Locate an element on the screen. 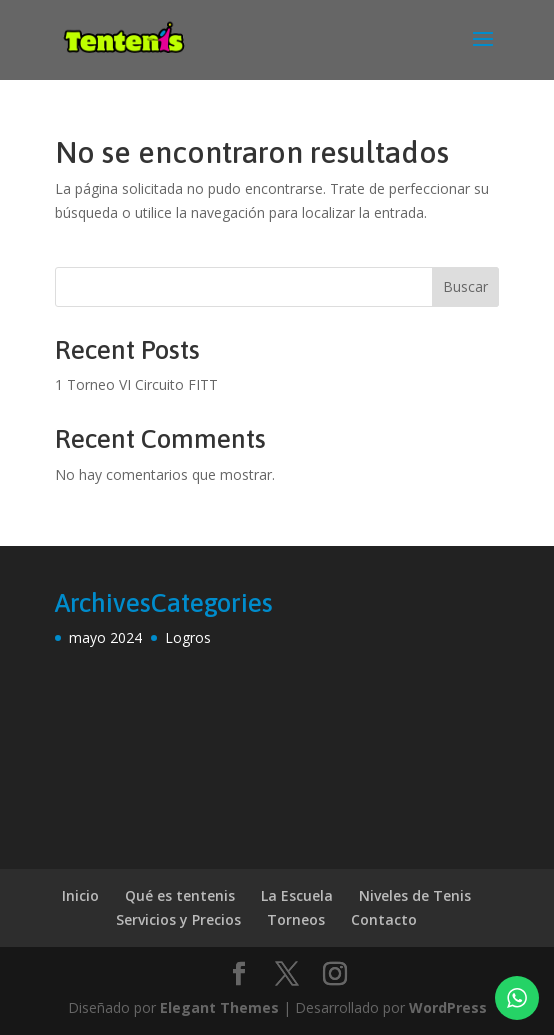  1 Torneo VI Circuito FITT is located at coordinates (136, 384).